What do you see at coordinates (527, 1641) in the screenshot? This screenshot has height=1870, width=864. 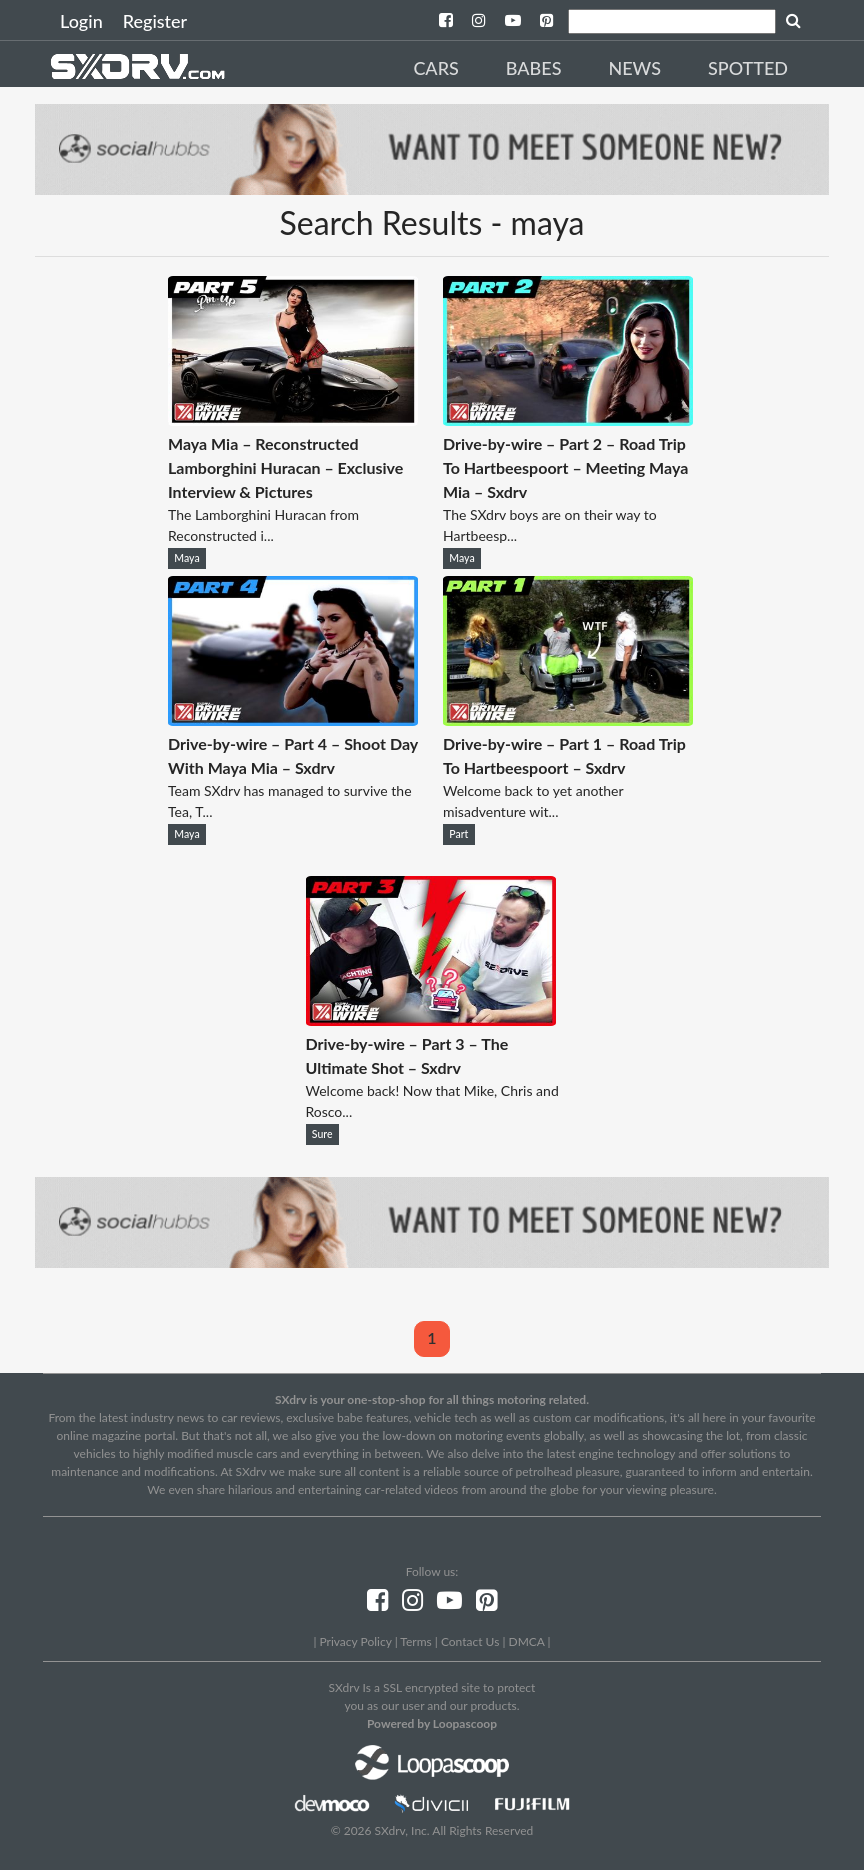 I see `DMCA` at bounding box center [527, 1641].